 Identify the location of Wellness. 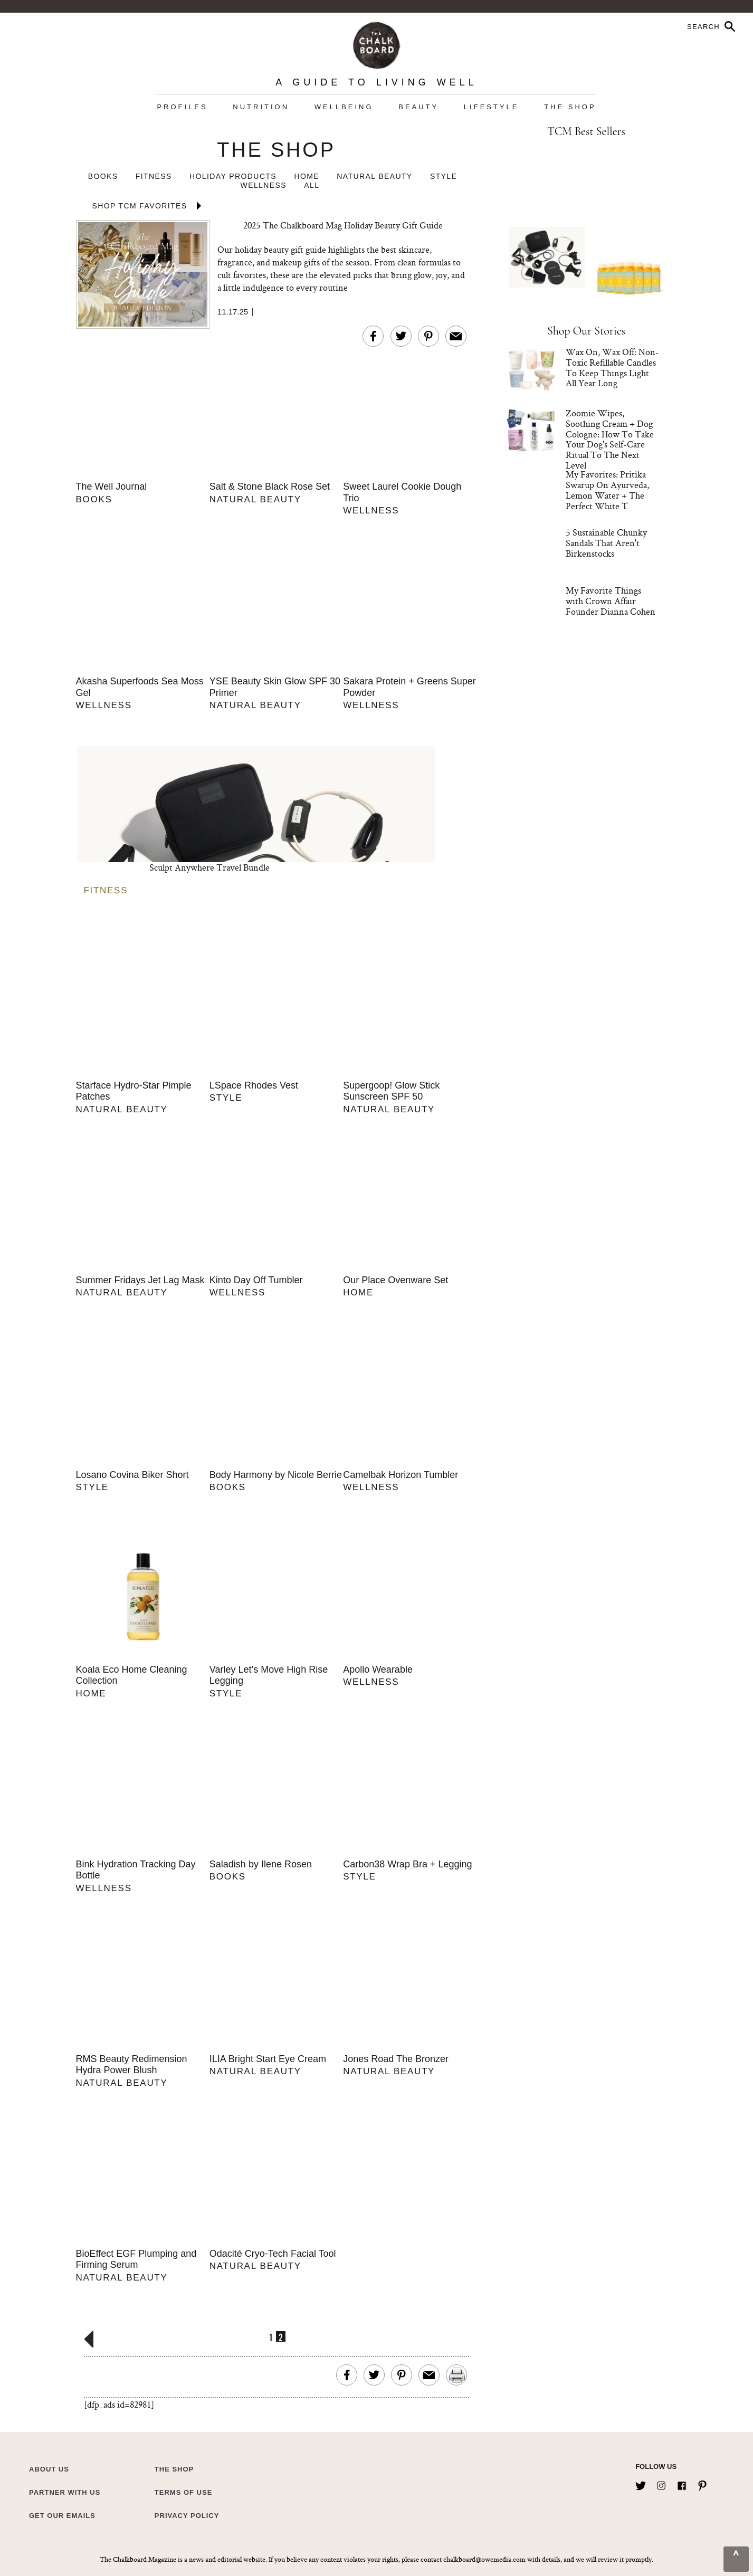
(264, 185).